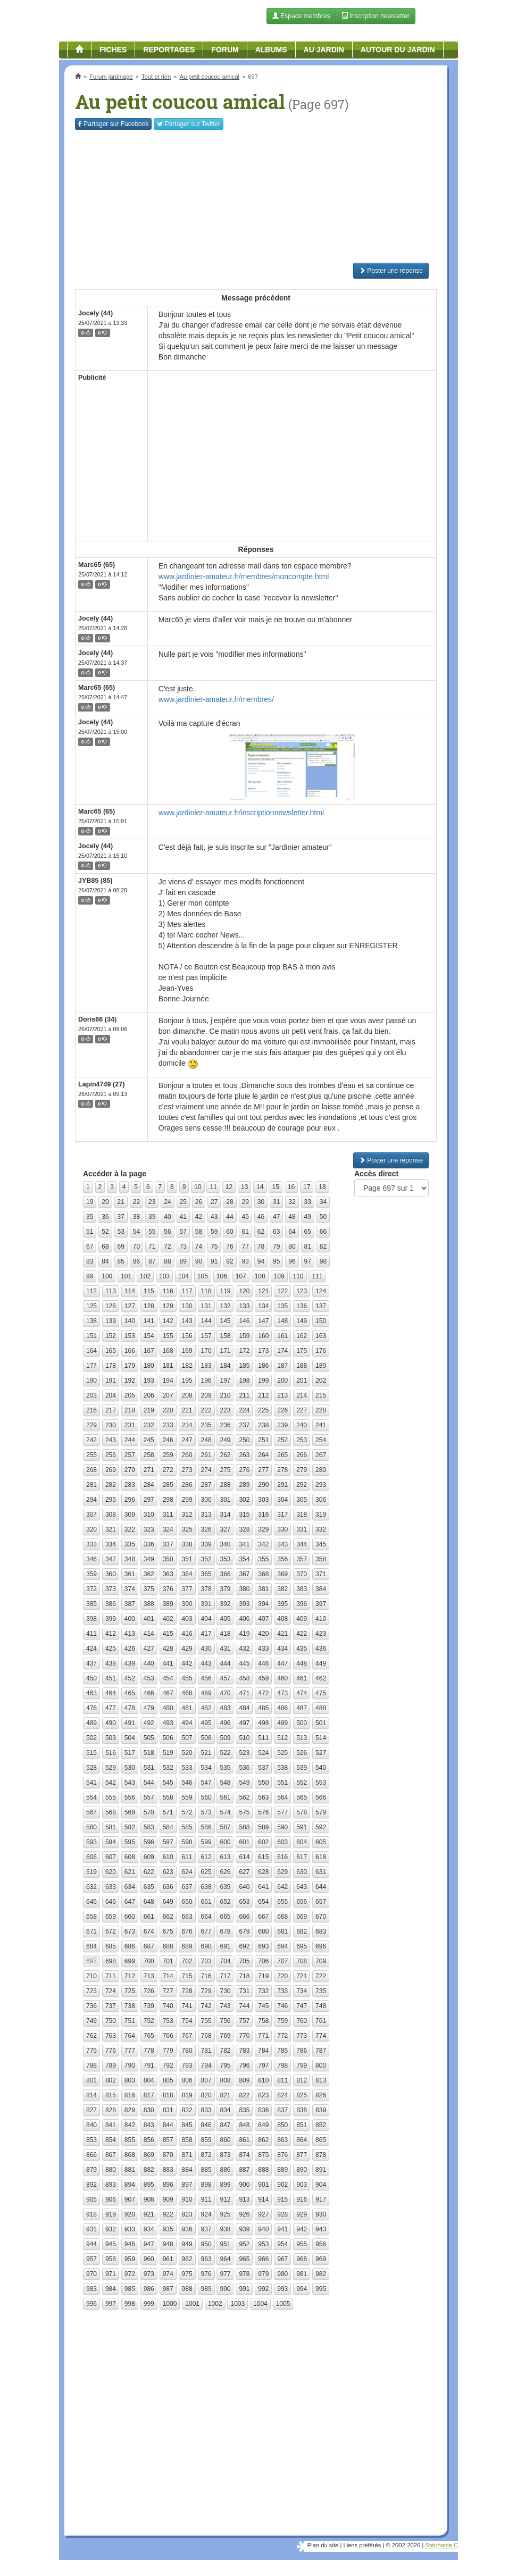  What do you see at coordinates (320, 2095) in the screenshot?
I see `826` at bounding box center [320, 2095].